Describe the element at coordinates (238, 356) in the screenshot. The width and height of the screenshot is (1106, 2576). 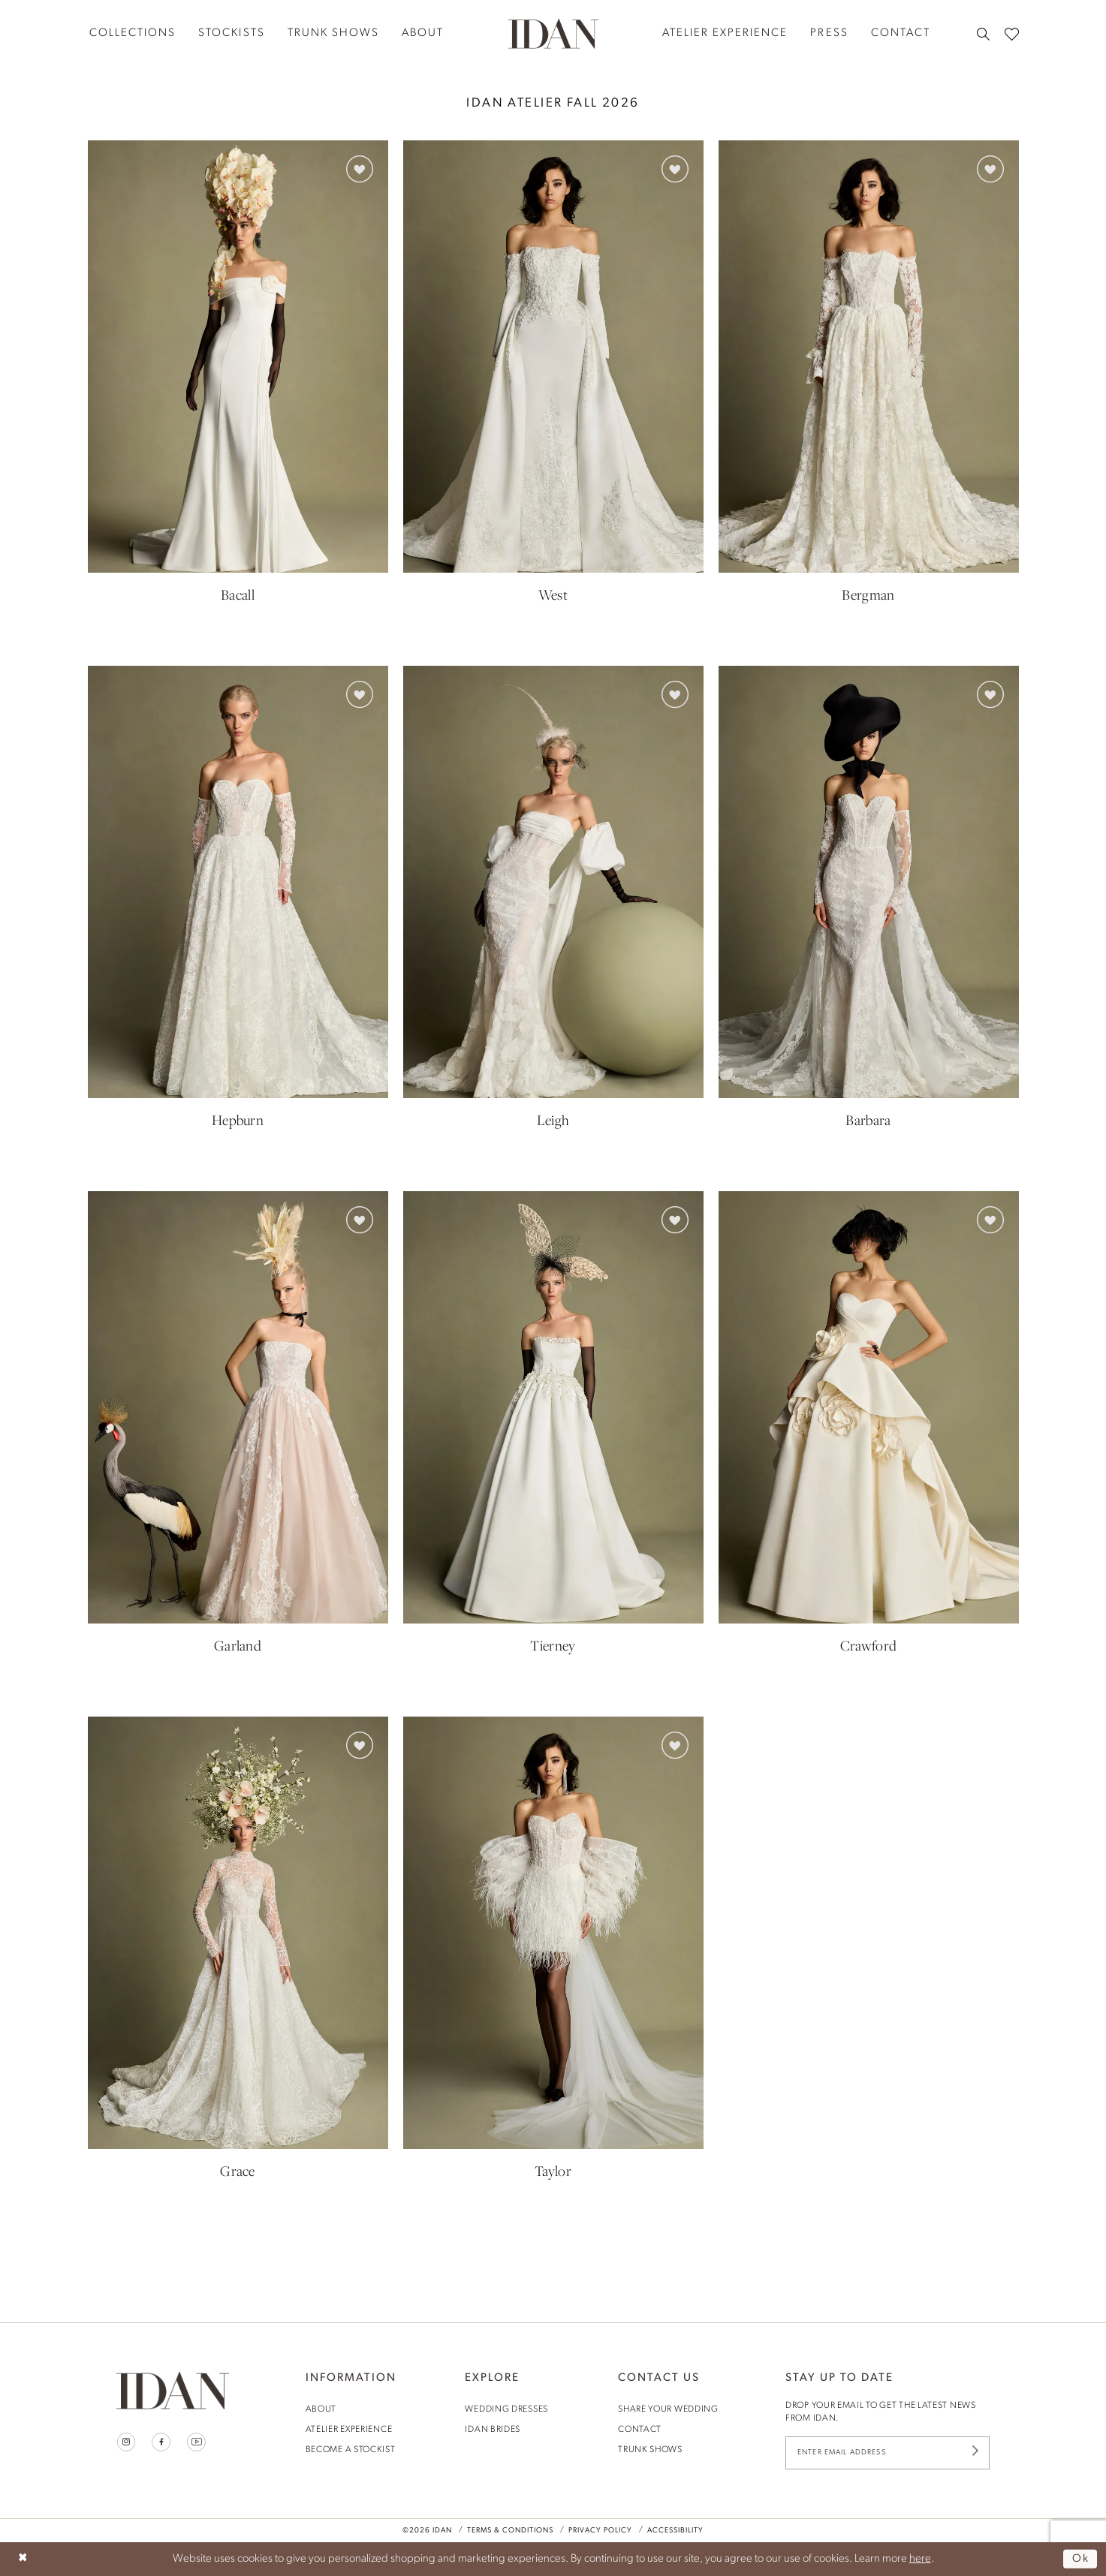
I see `[presentation]` at that location.